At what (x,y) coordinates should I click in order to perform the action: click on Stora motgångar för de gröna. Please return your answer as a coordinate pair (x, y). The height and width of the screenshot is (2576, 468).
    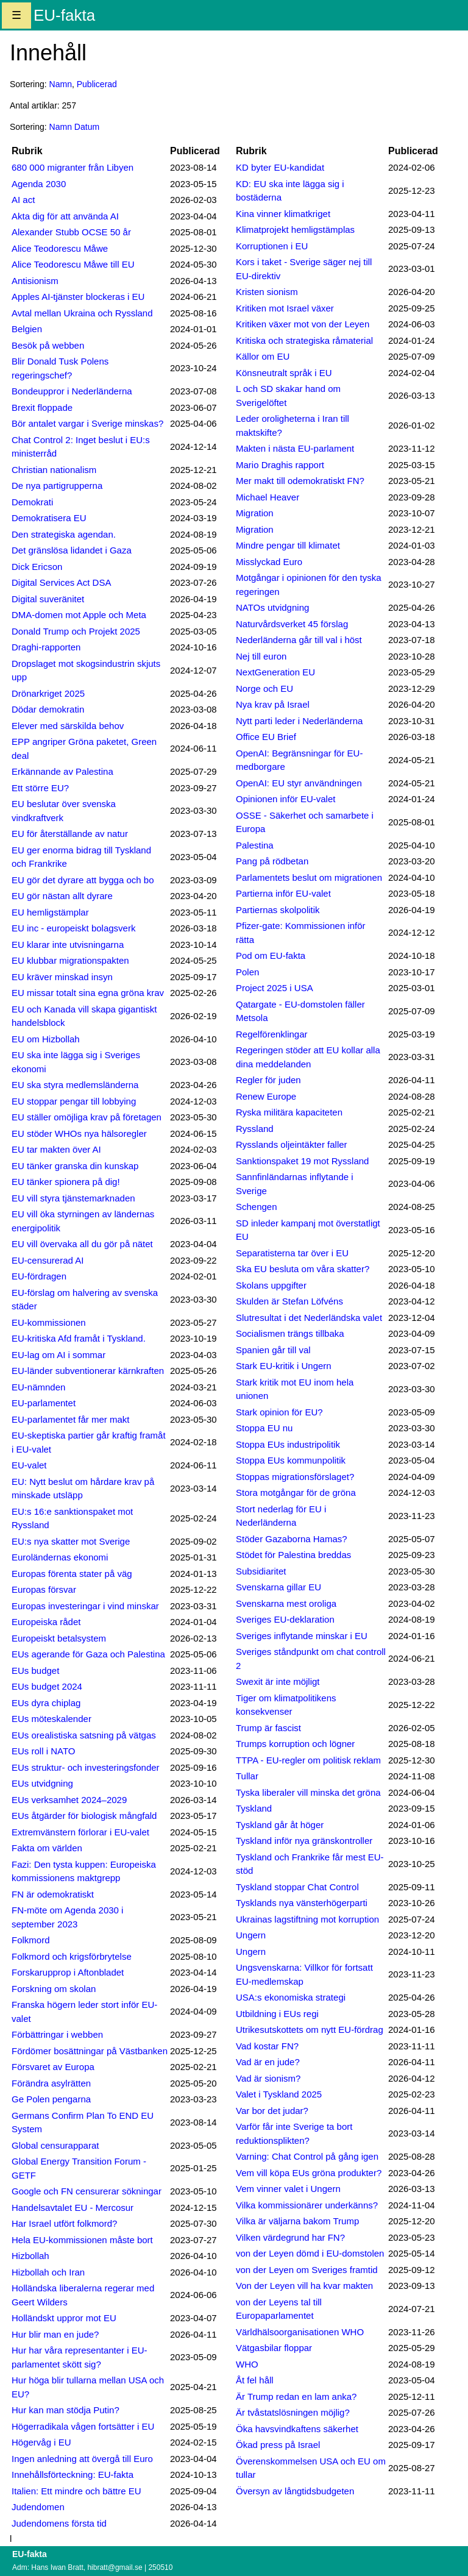
    Looking at the image, I should click on (296, 1492).